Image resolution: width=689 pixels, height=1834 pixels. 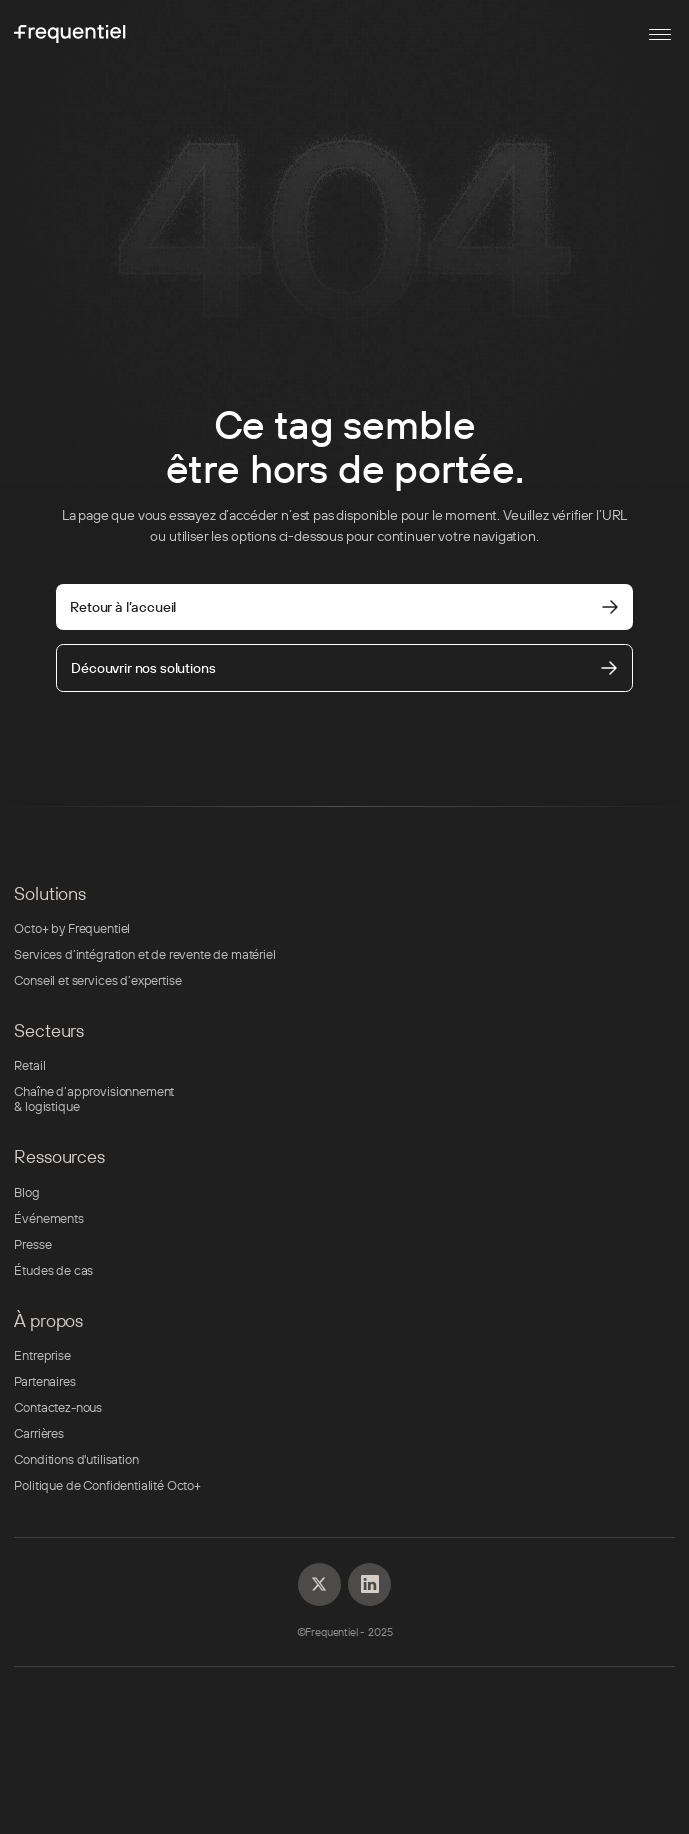 What do you see at coordinates (76, 1459) in the screenshot?
I see `Conditions d'utilisation` at bounding box center [76, 1459].